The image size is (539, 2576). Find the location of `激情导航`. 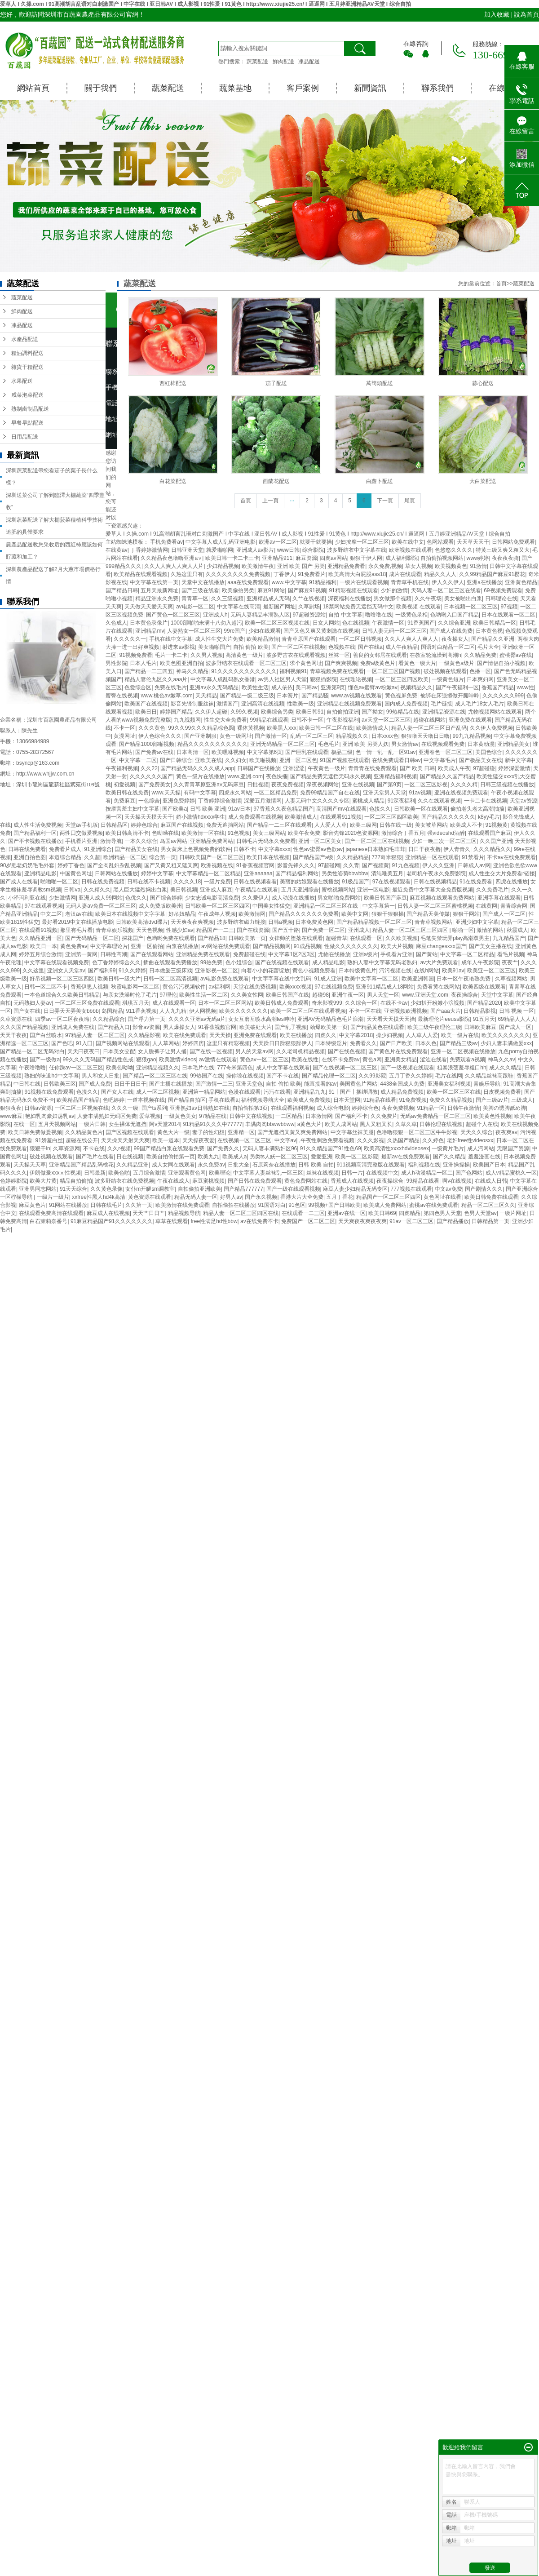

激情导航 is located at coordinates (111, 841).